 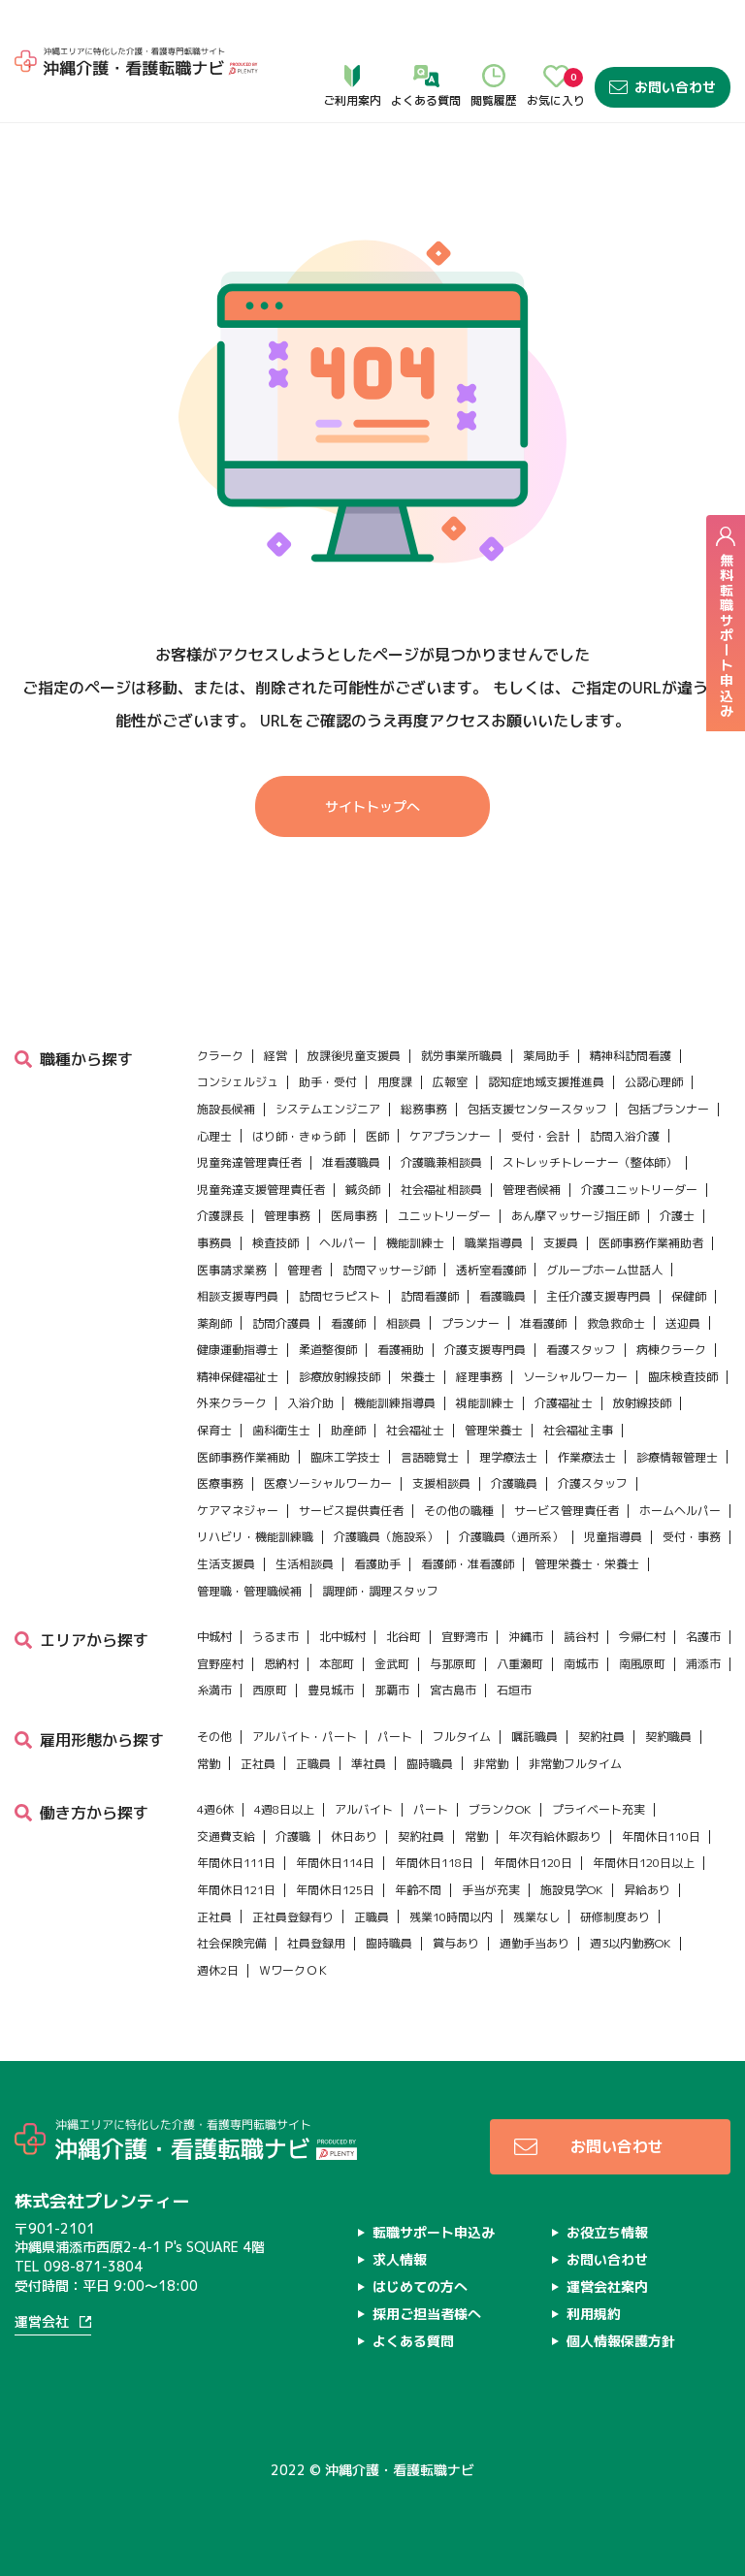 I want to click on 受付・事務, so click(x=692, y=1493).